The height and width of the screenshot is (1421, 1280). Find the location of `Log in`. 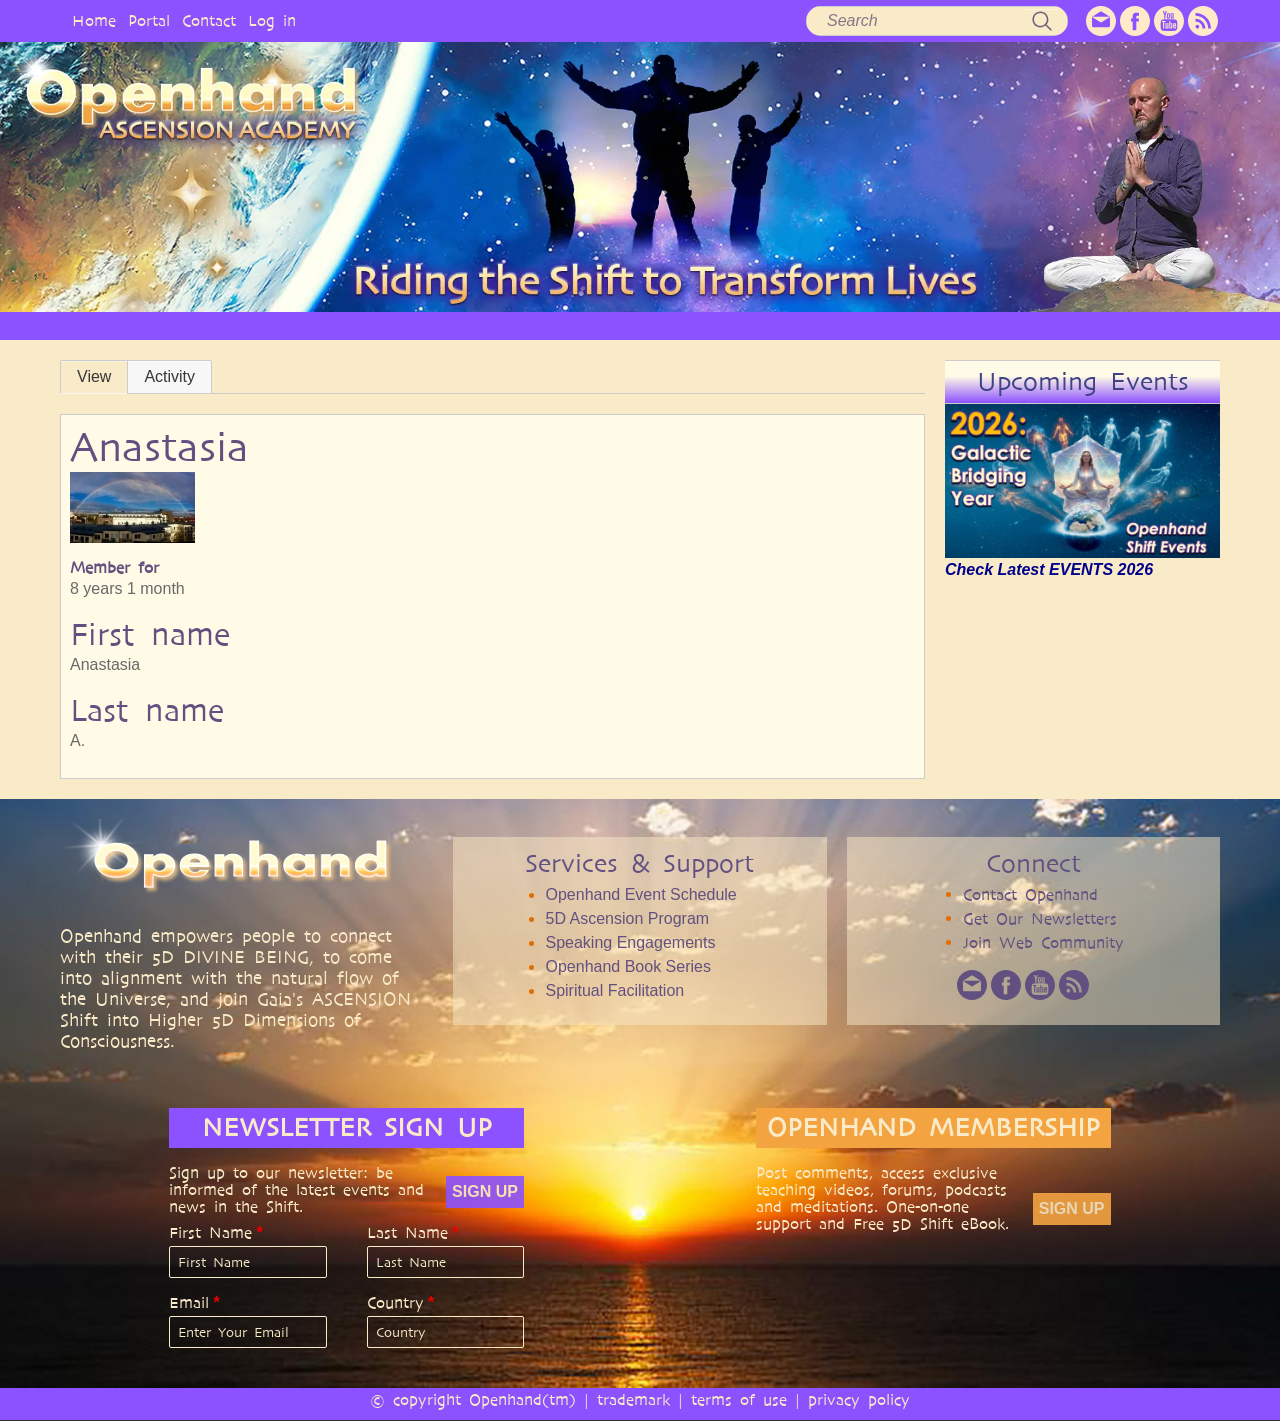

Log in is located at coordinates (272, 20).